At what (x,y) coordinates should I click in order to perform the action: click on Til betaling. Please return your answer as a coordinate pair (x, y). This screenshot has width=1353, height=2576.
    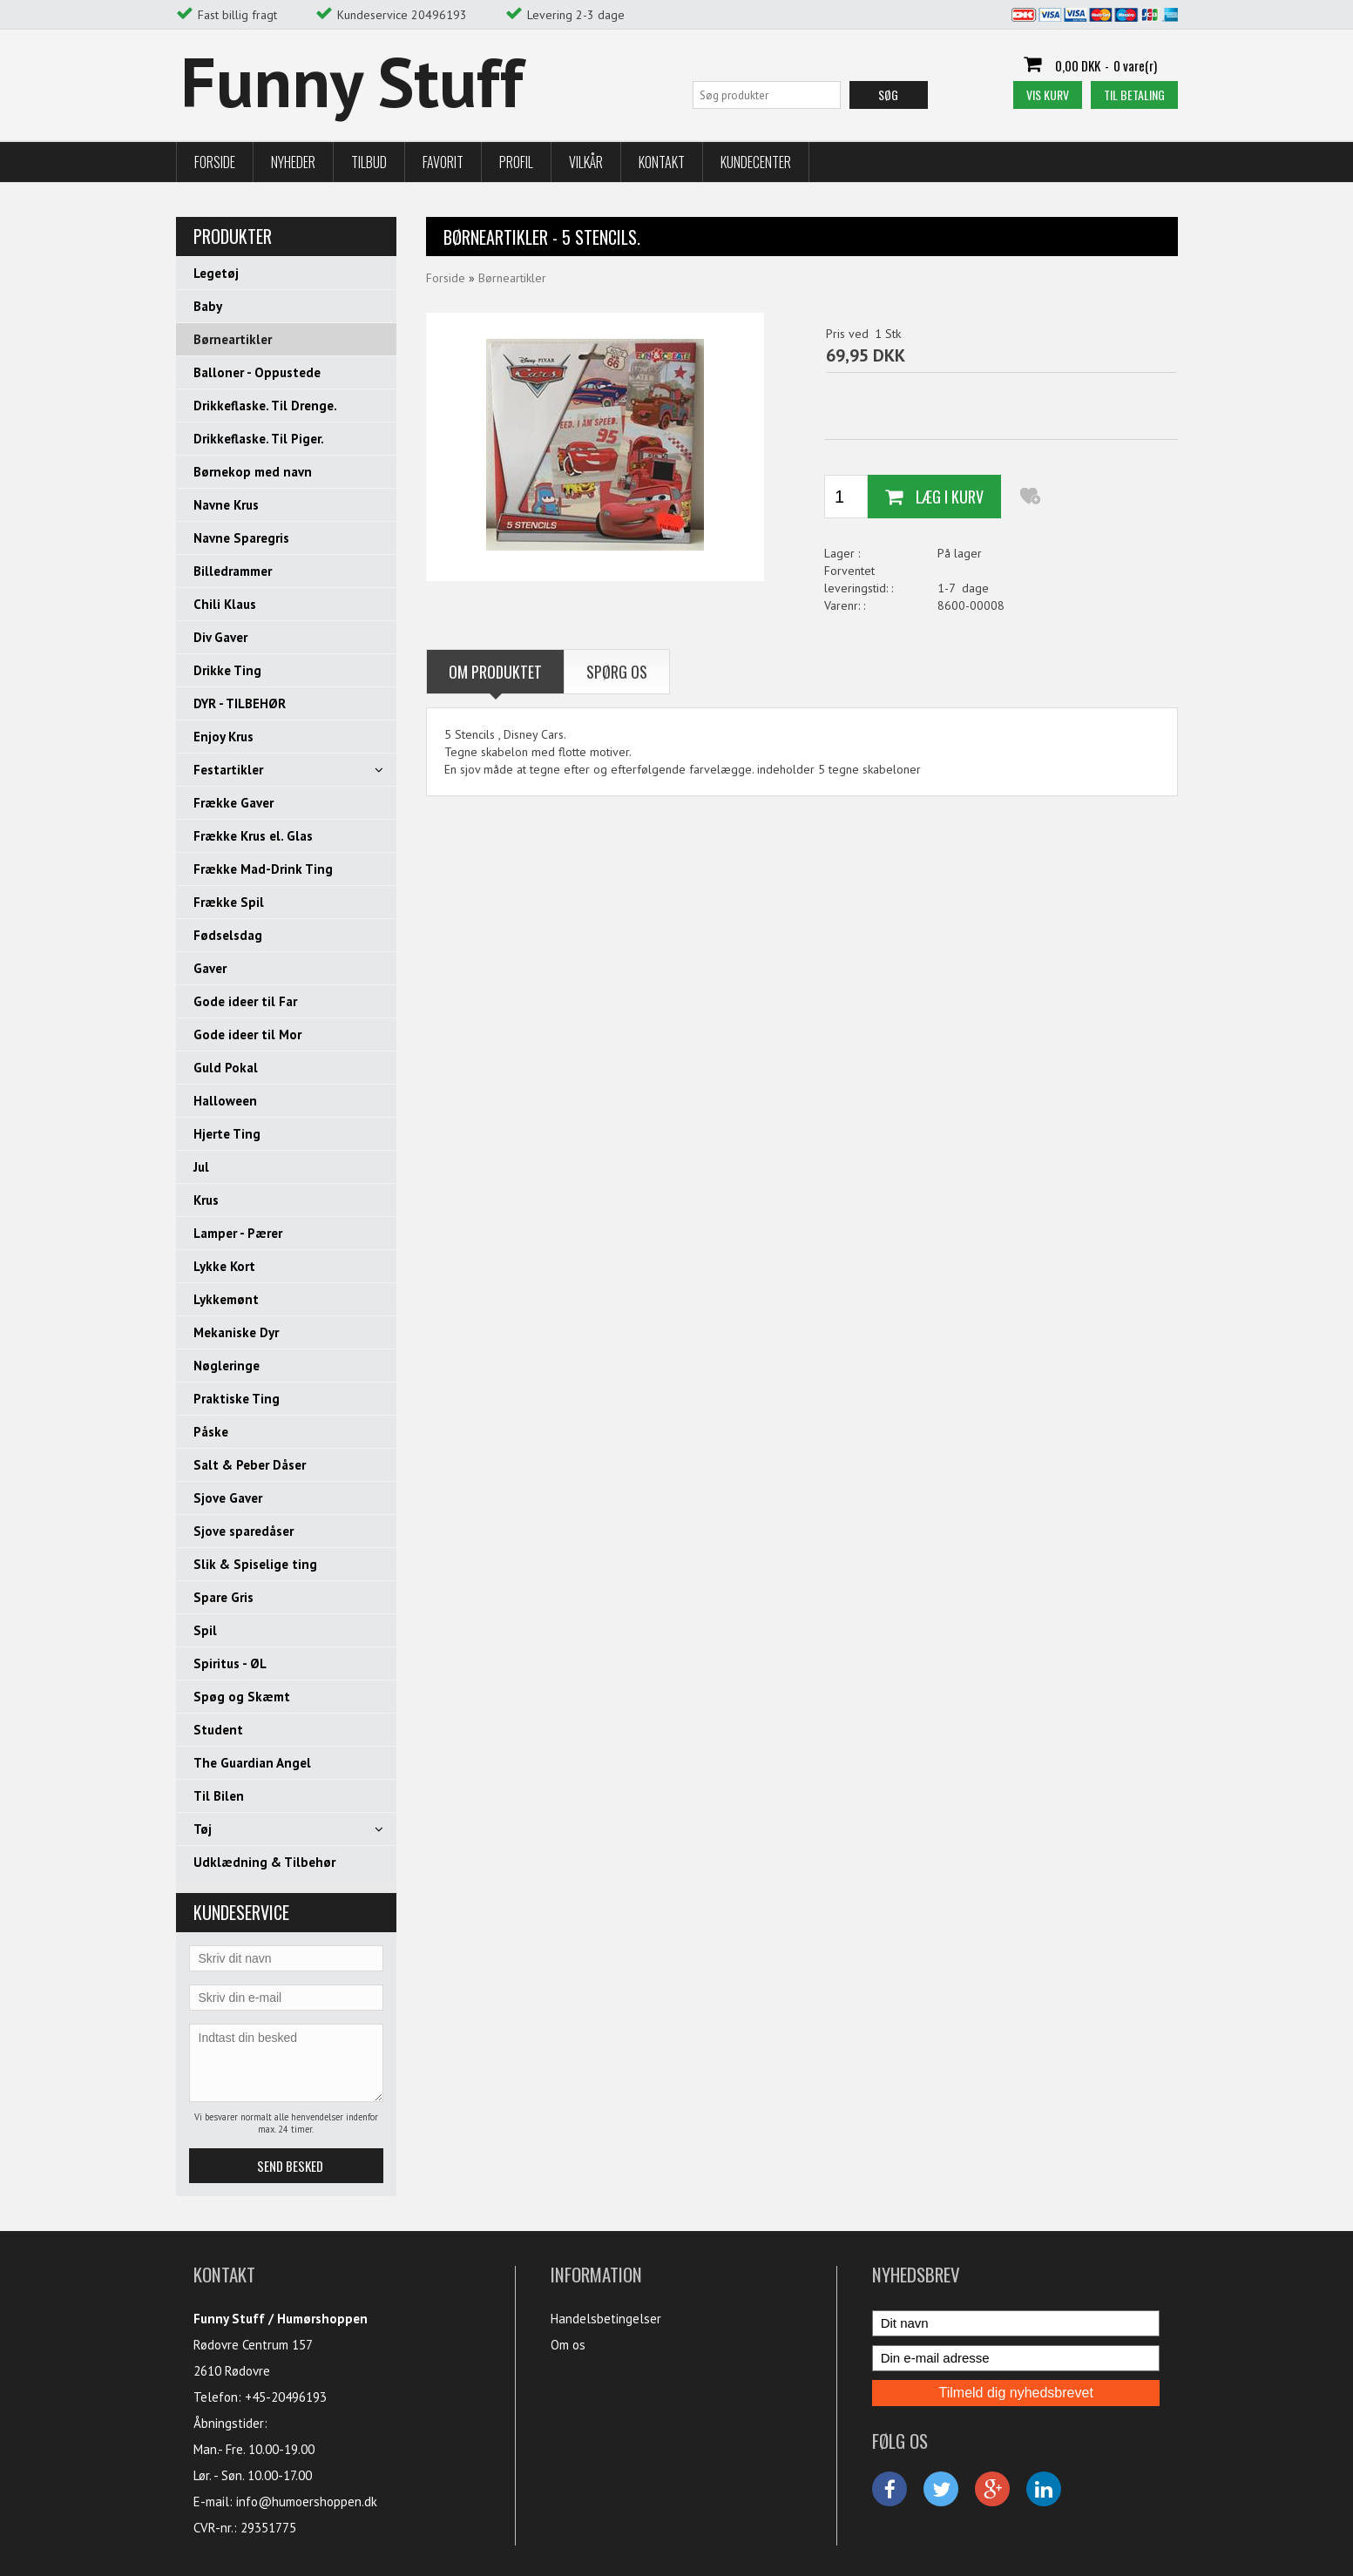
    Looking at the image, I should click on (1134, 94).